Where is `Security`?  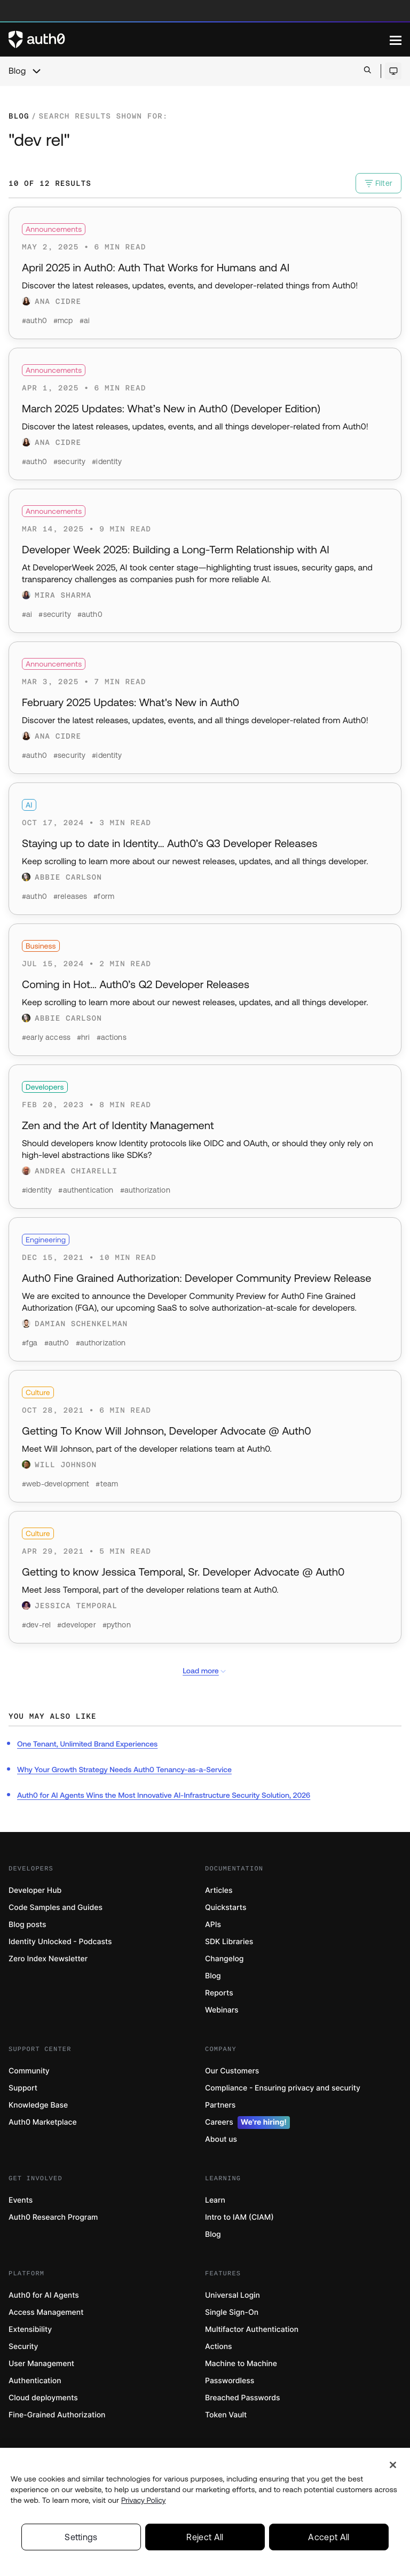
Security is located at coordinates (23, 2346).